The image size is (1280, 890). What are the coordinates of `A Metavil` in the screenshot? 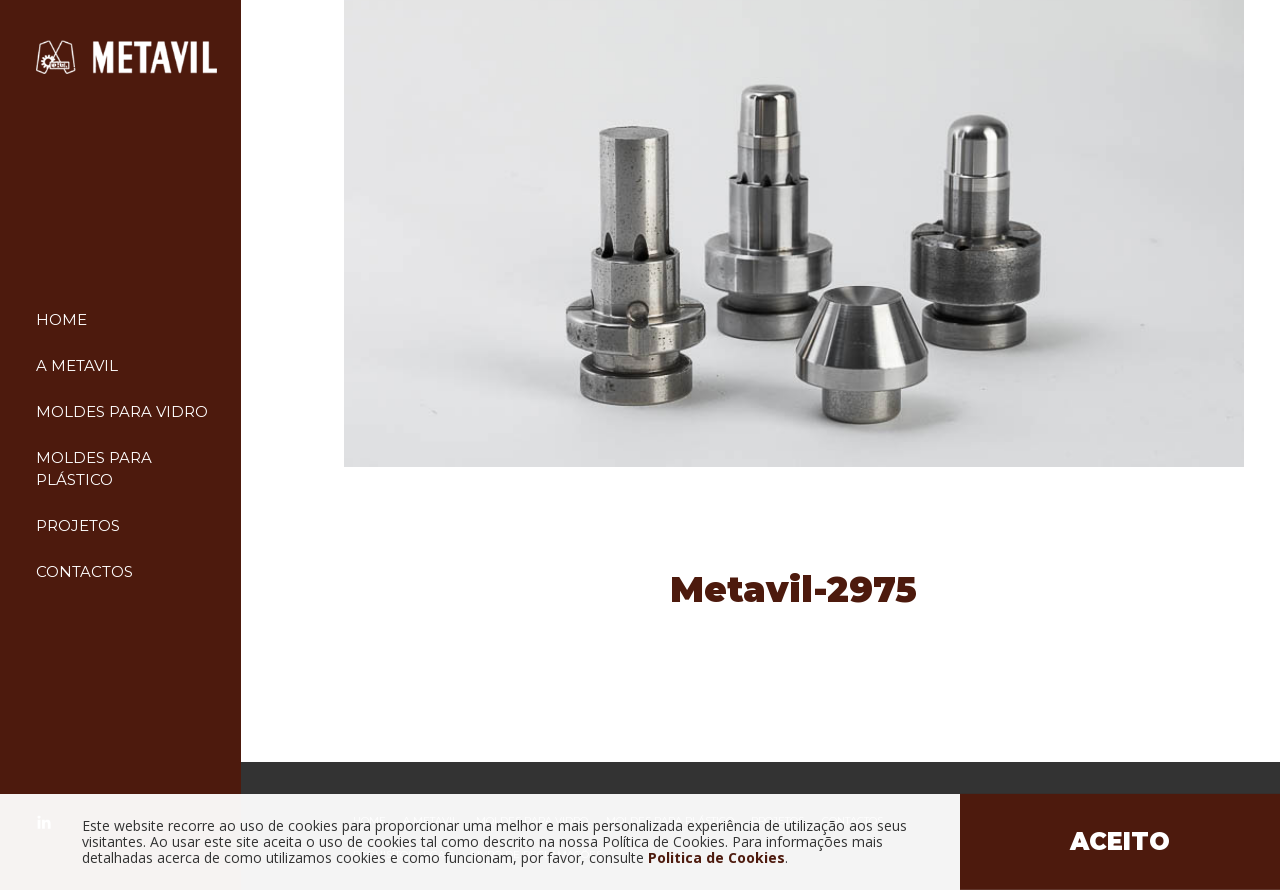 It's located at (77, 365).